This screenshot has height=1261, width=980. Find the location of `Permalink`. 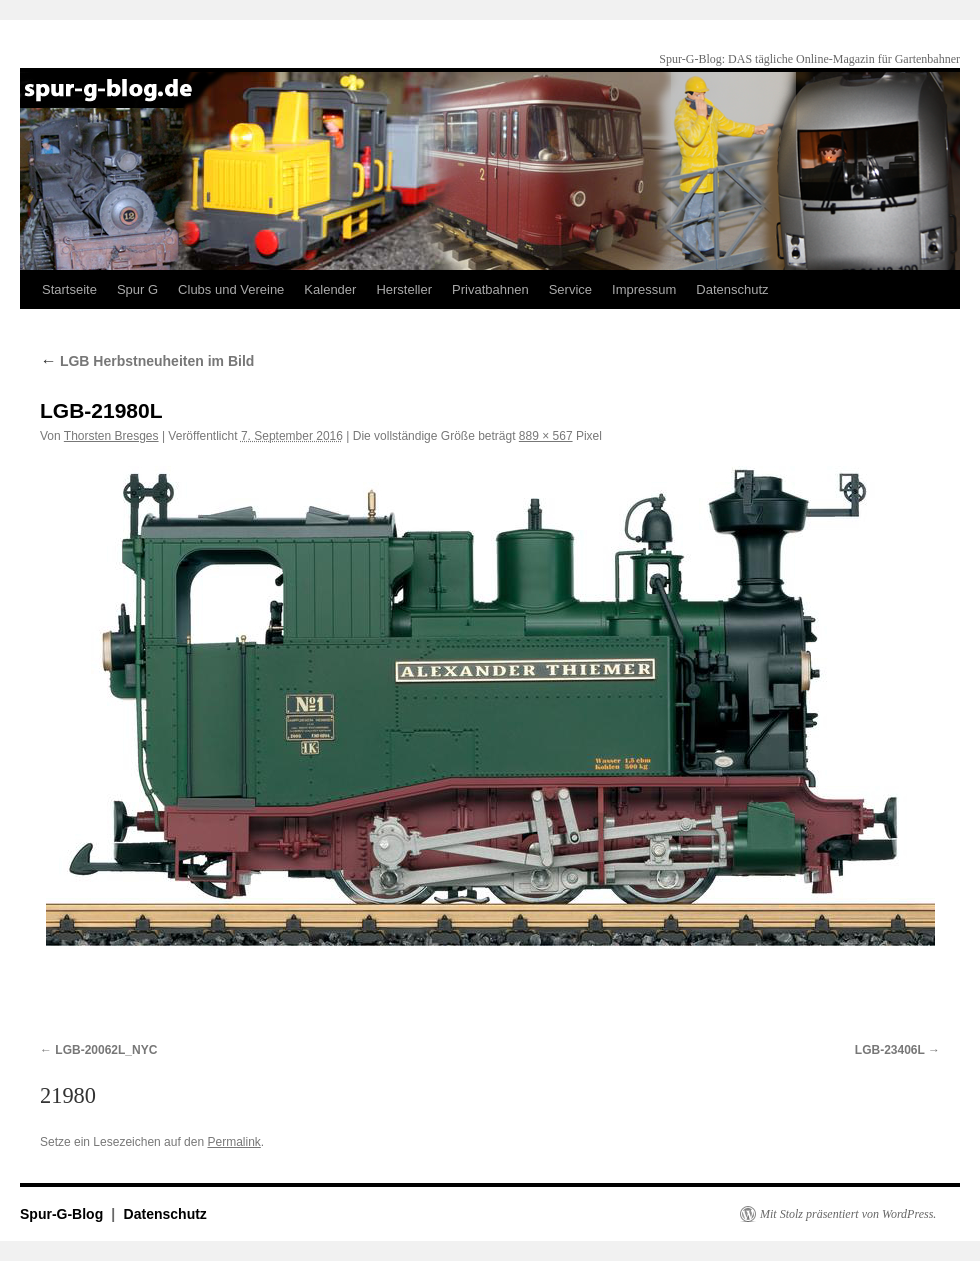

Permalink is located at coordinates (233, 1142).